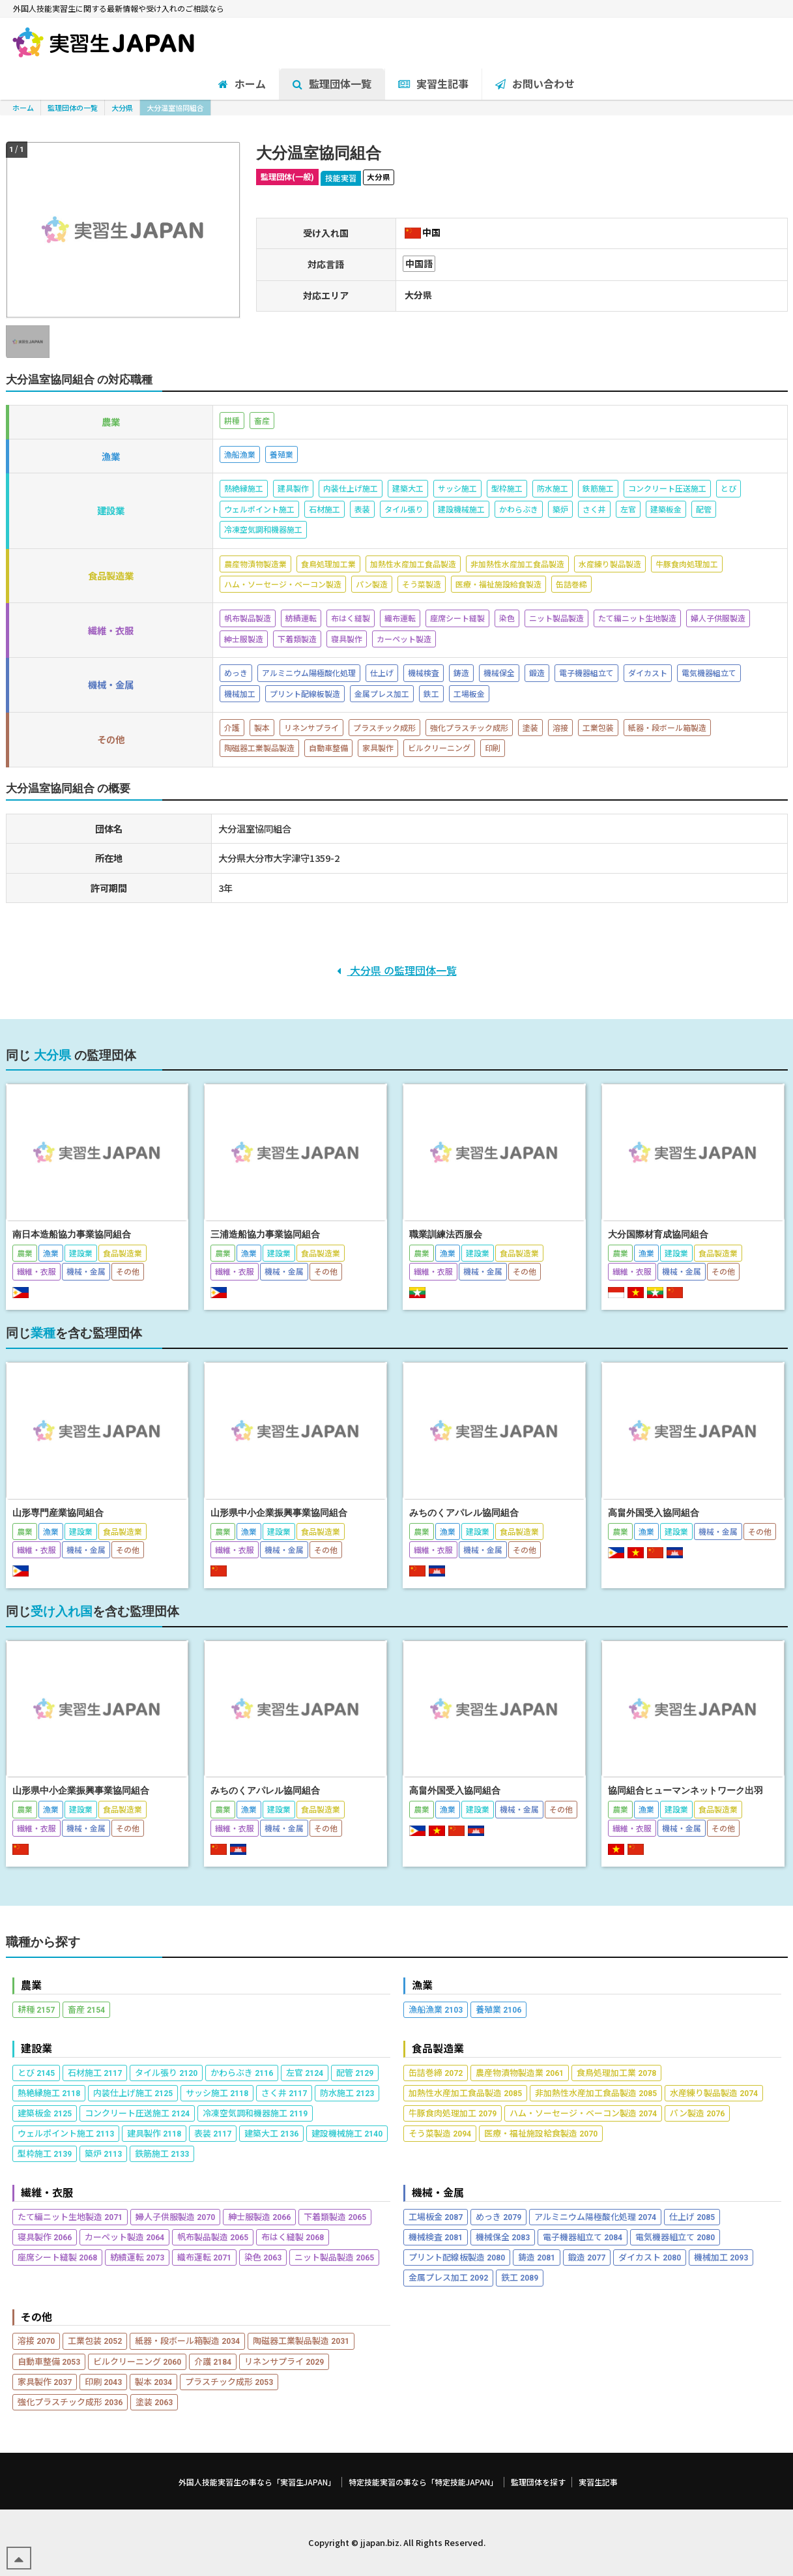 The image size is (793, 2576). I want to click on 紳士服製造, so click(259, 2216).